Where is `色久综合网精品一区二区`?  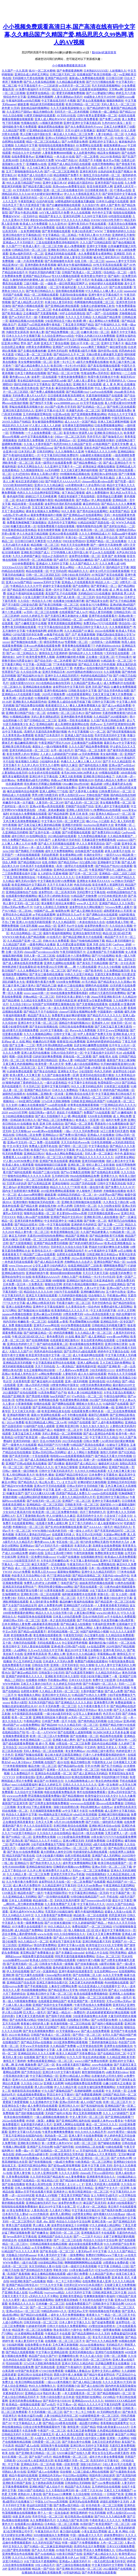
色久综合网精品一区二区 is located at coordinates (26, 933).